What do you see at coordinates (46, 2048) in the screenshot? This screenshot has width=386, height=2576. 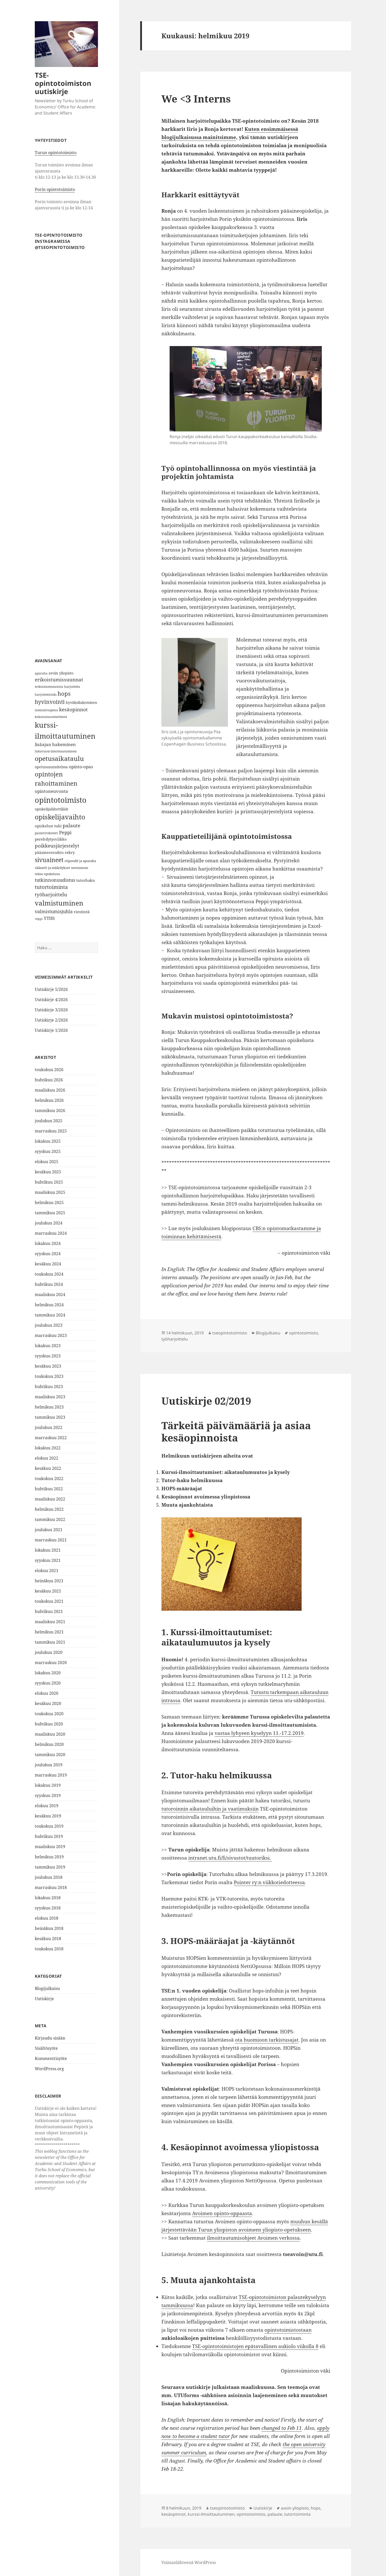 I see `Sisältösyöte` at bounding box center [46, 2048].